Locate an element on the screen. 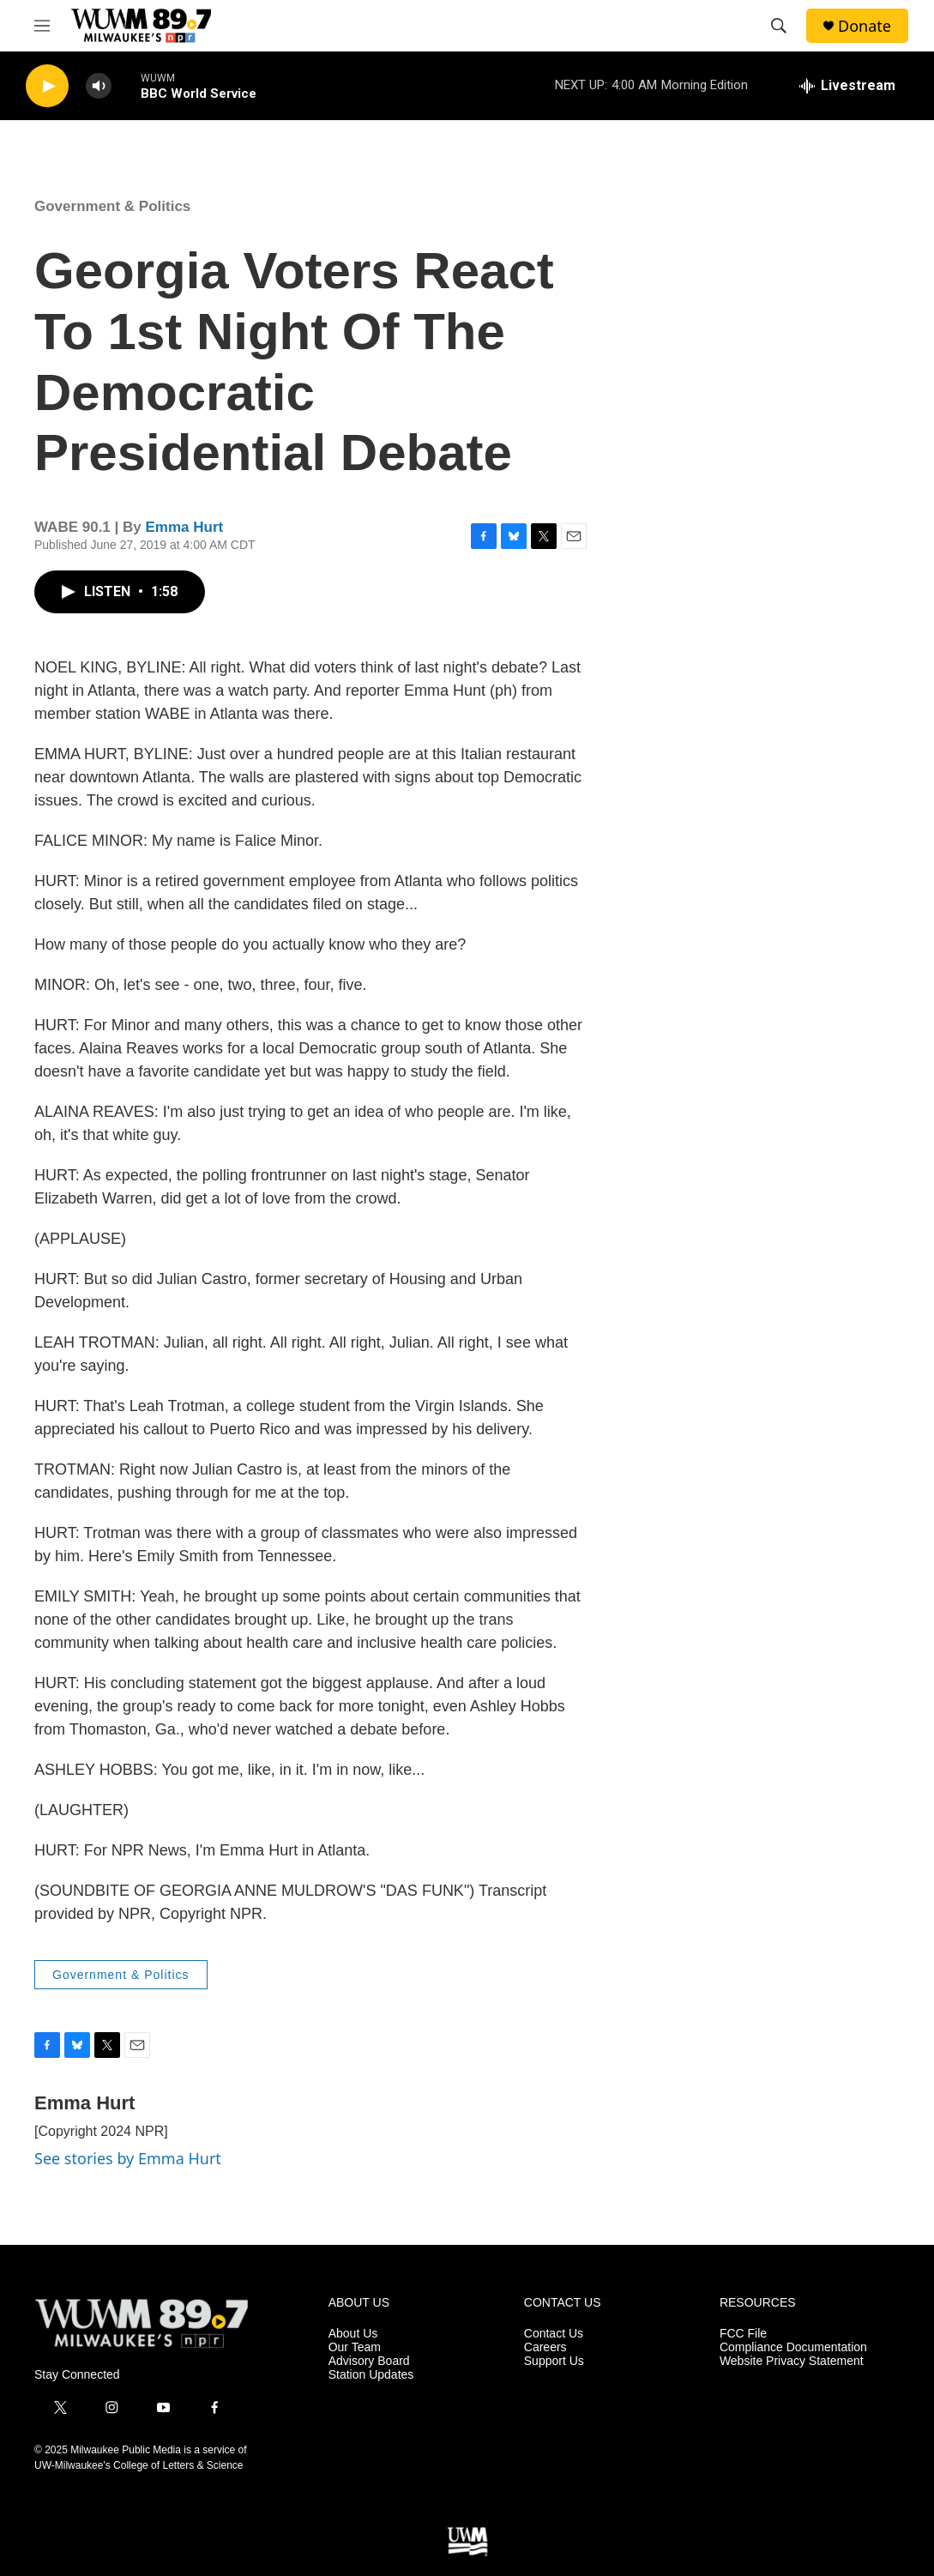  [hamburger-menu-open] is located at coordinates (42, 26).